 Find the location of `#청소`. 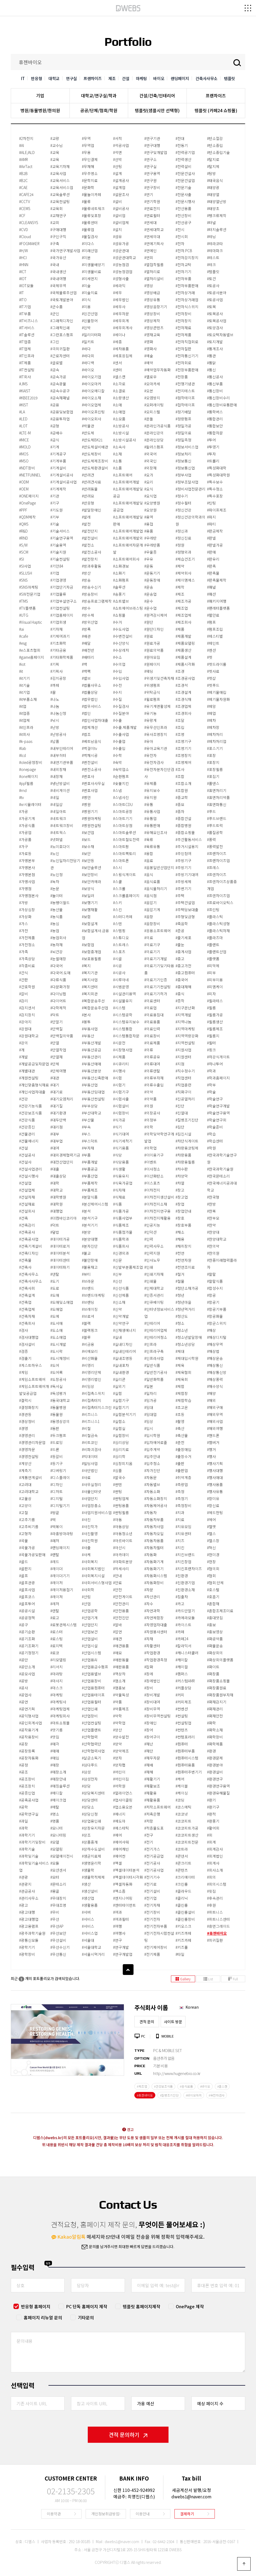

#청소 is located at coordinates (180, 1323).